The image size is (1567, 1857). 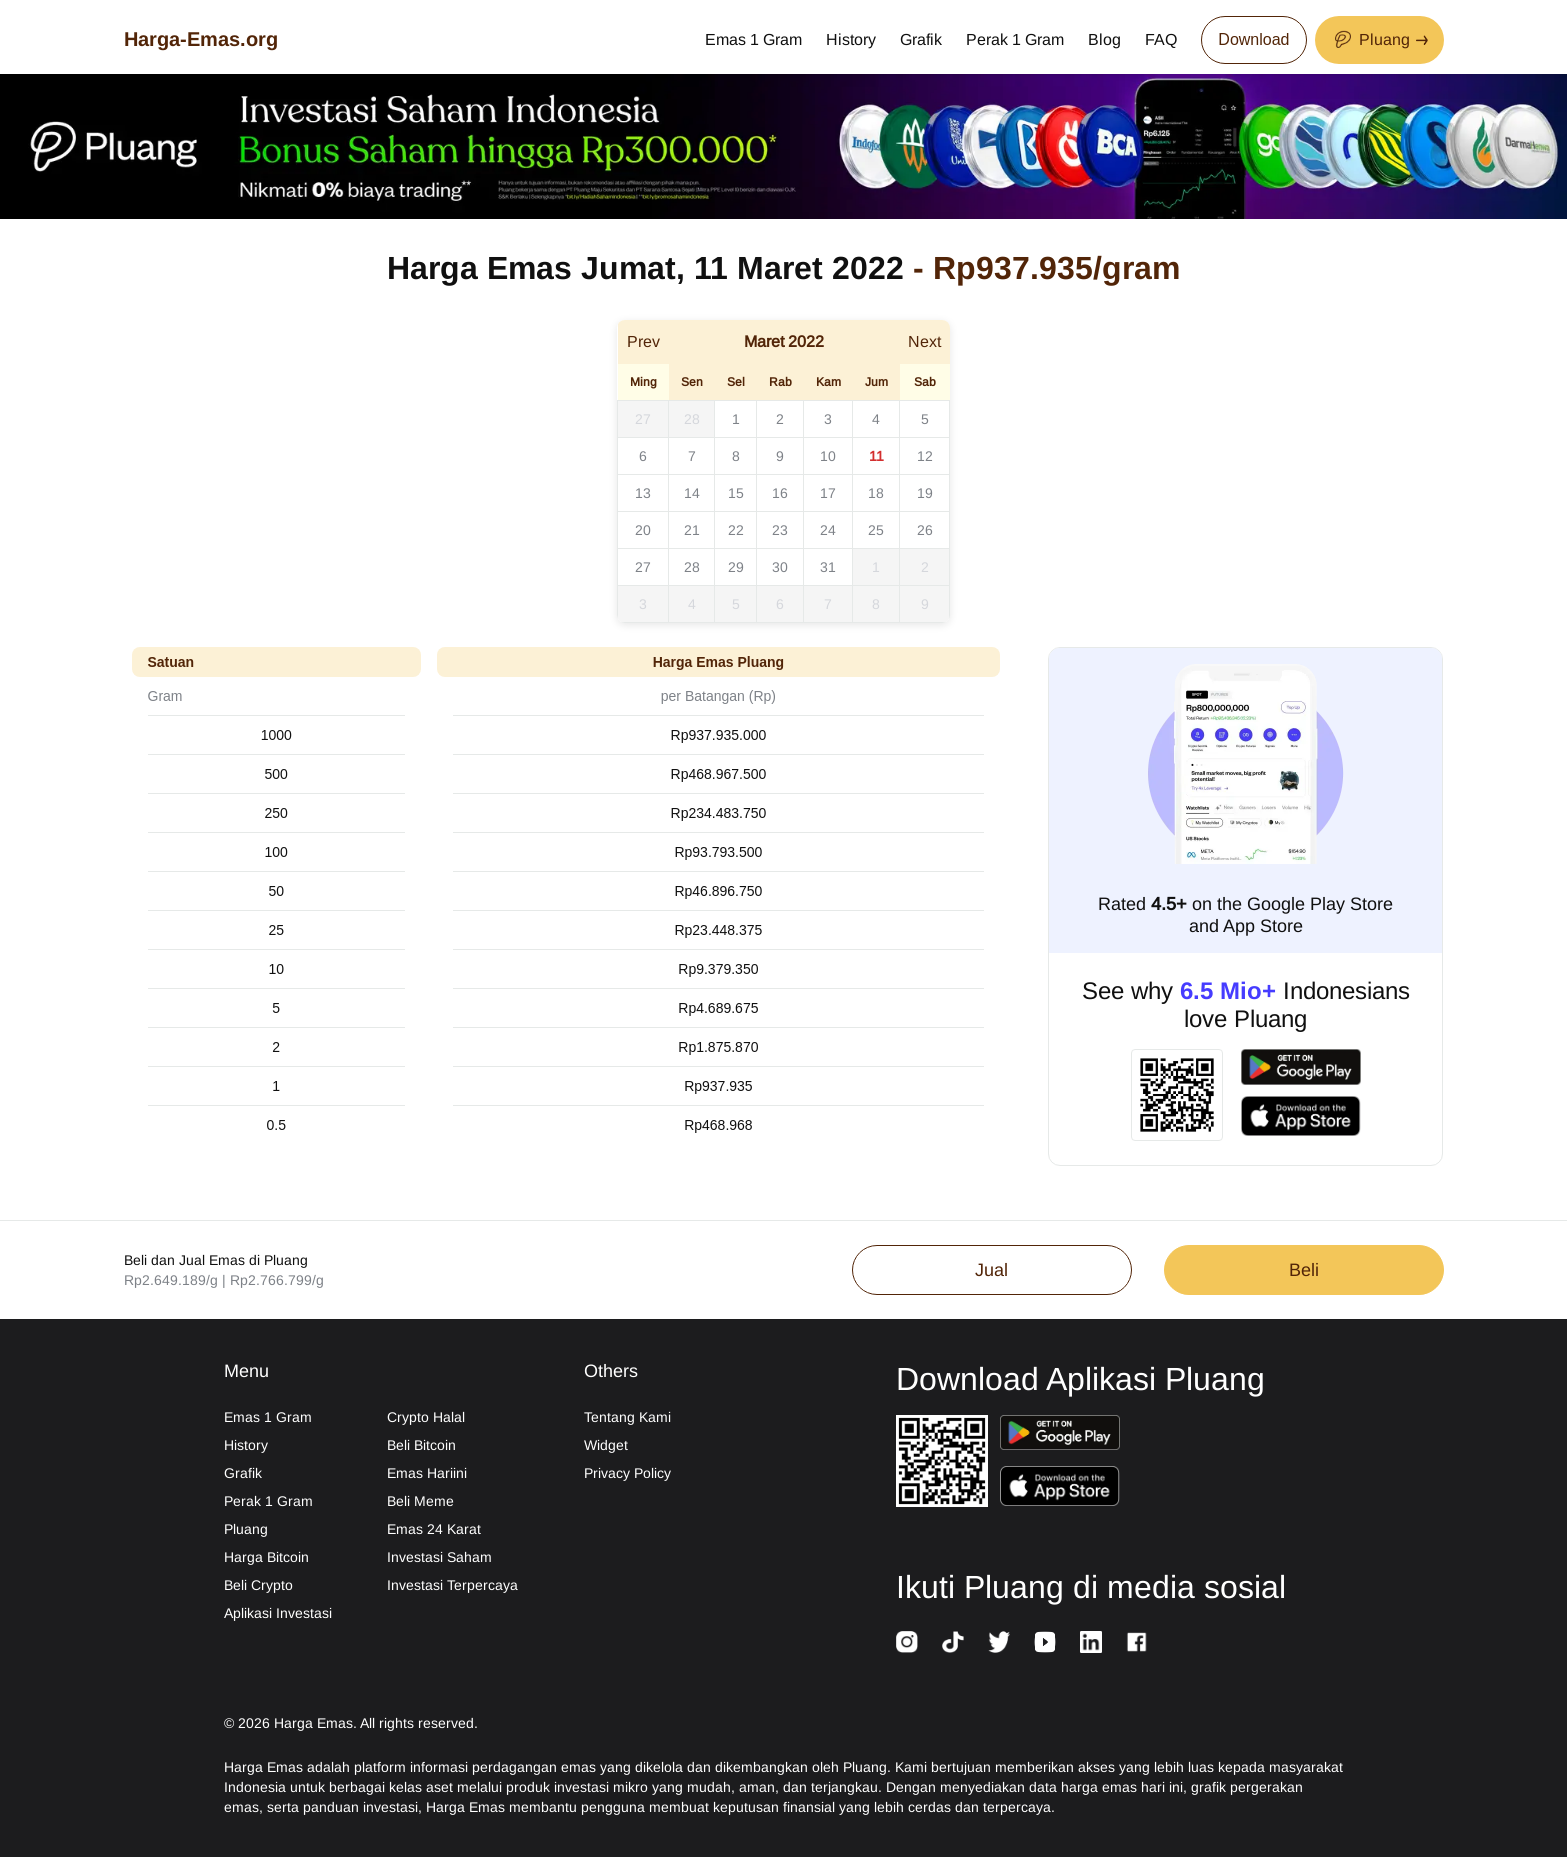 What do you see at coordinates (278, 1613) in the screenshot?
I see `Aplikasi Investasi` at bounding box center [278, 1613].